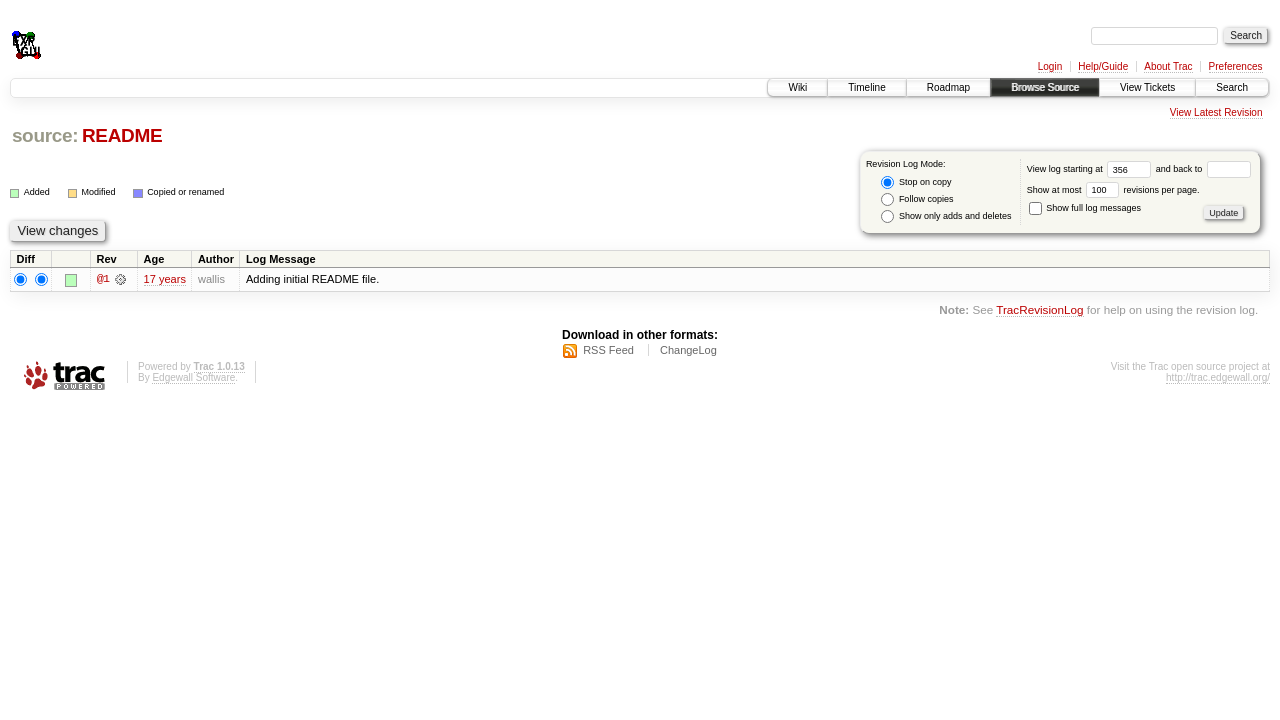 This screenshot has width=1280, height=720. What do you see at coordinates (1045, 87) in the screenshot?
I see `Browse Source` at bounding box center [1045, 87].